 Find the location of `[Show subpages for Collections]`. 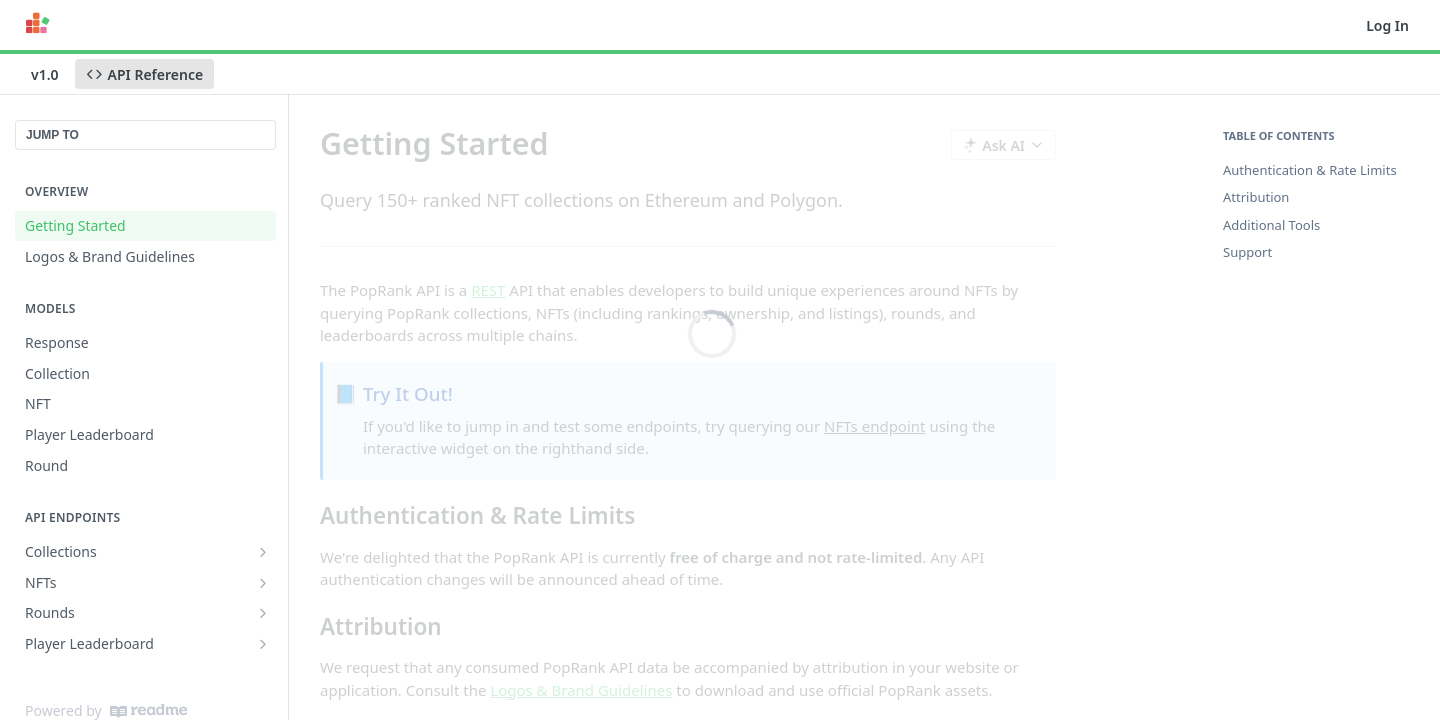

[Show subpages for Collections] is located at coordinates (263, 552).